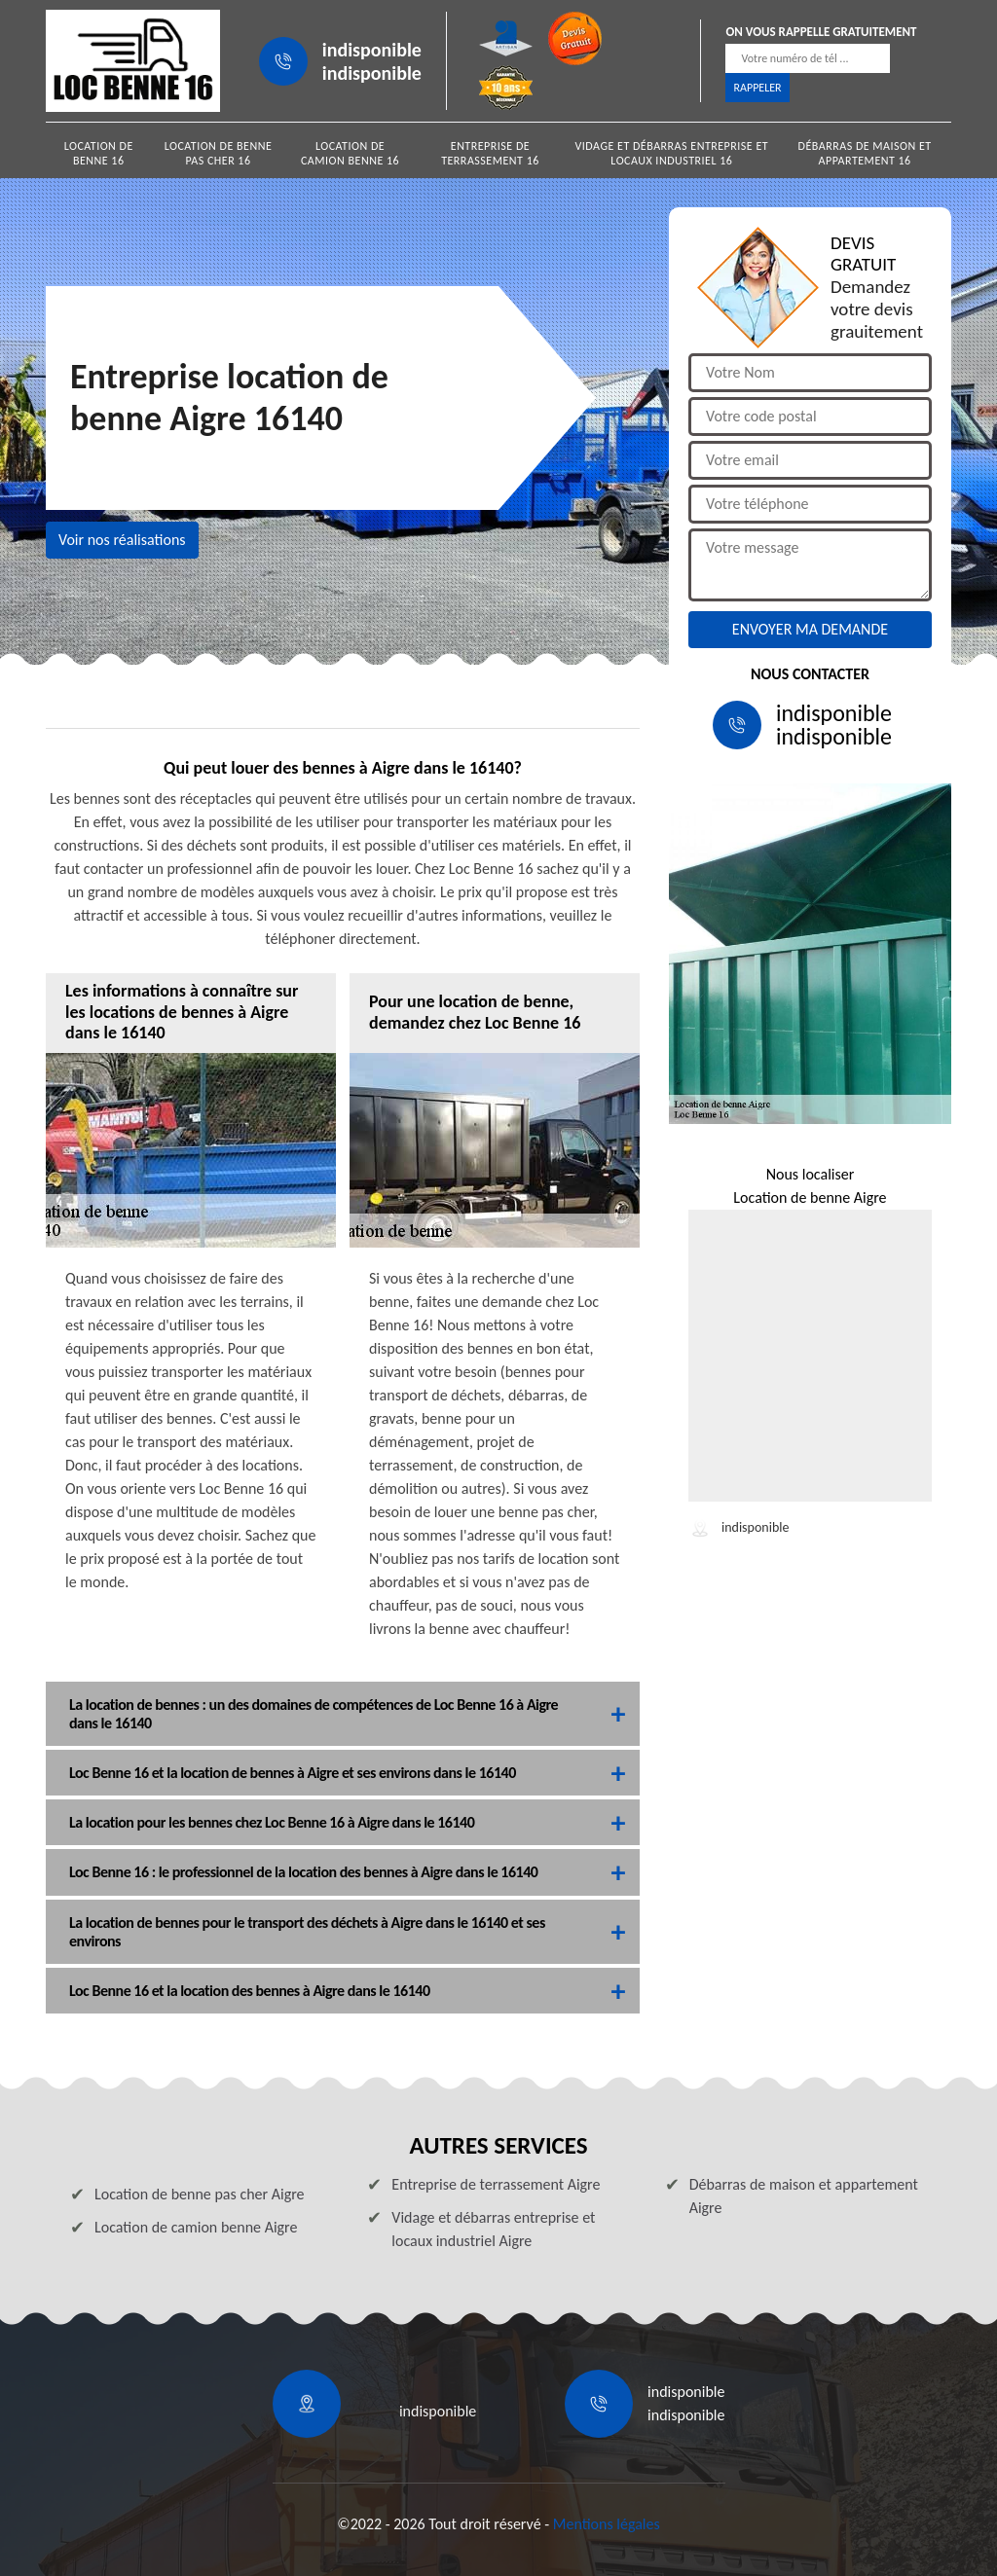 Image resolution: width=997 pixels, height=2576 pixels. Describe the element at coordinates (98, 153) in the screenshot. I see `Location de benne 16` at that location.